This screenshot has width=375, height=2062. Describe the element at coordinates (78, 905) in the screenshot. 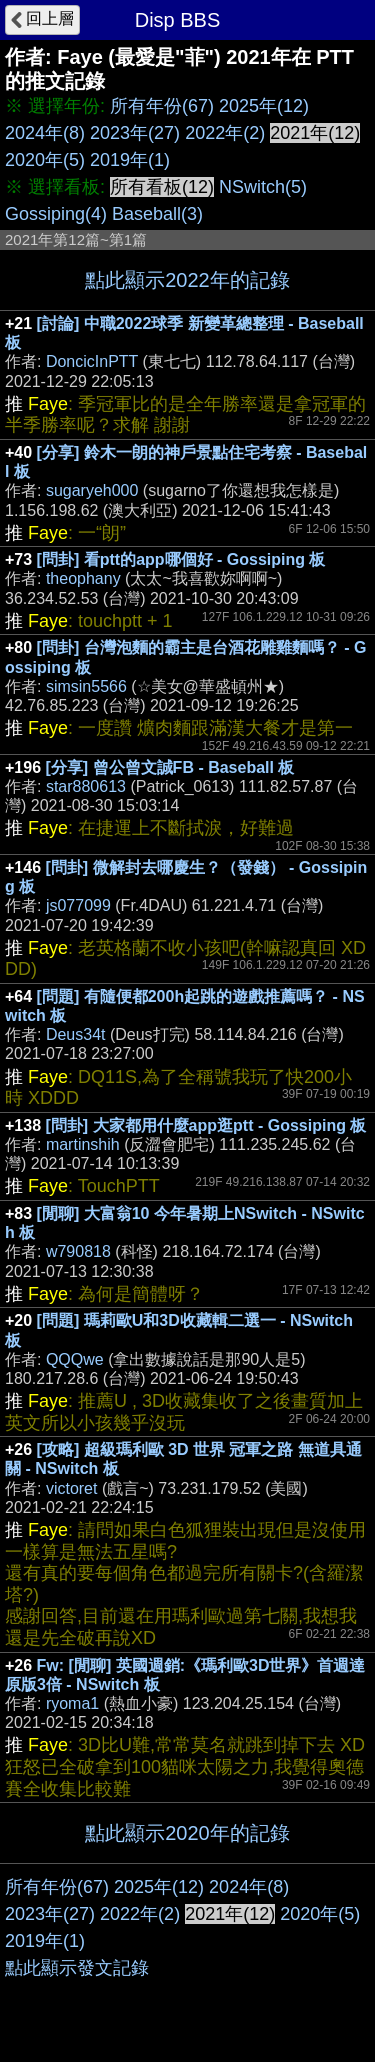

I see `js077099` at that location.